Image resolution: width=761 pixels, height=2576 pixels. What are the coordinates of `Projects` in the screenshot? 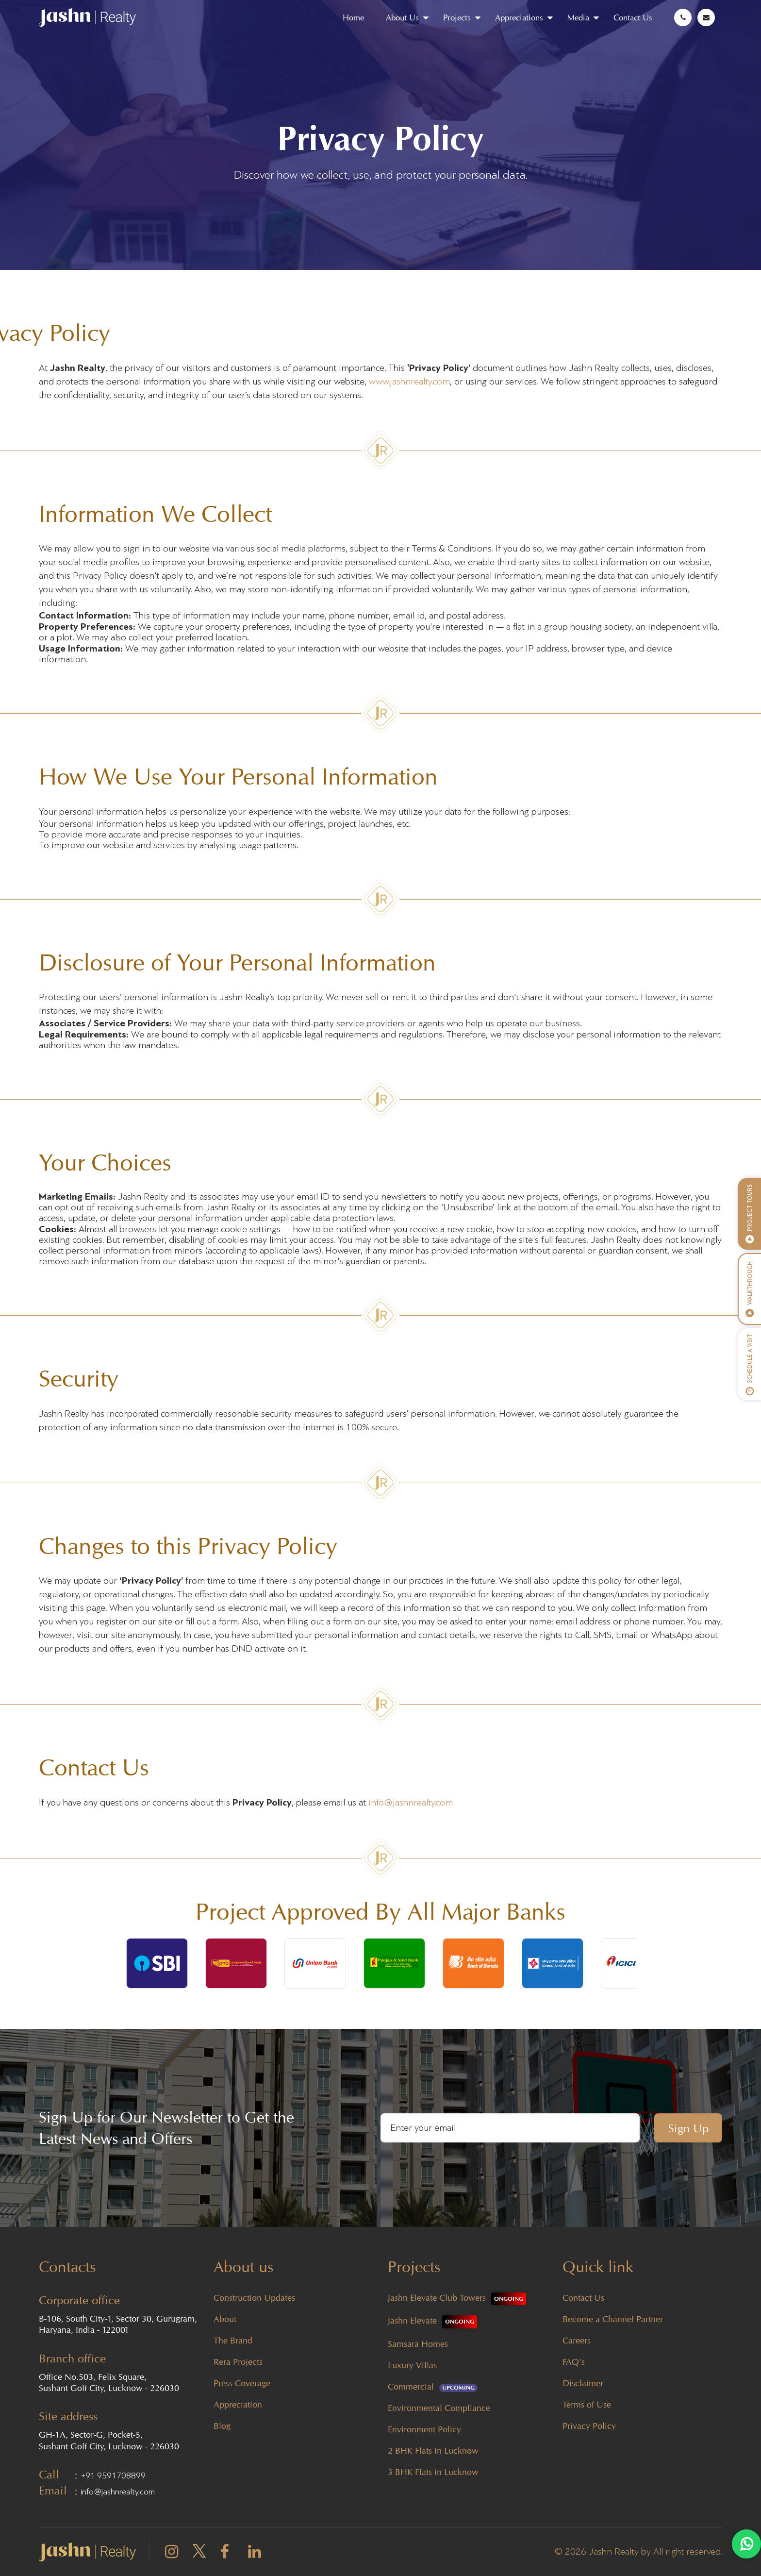 It's located at (457, 17).